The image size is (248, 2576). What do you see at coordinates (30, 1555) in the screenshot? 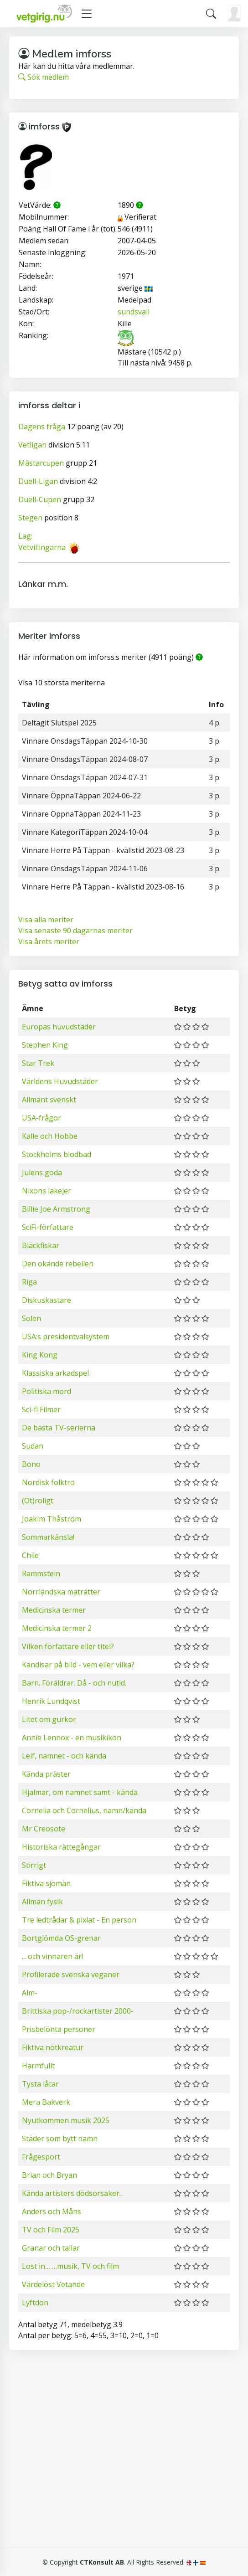
I see `Chile` at bounding box center [30, 1555].